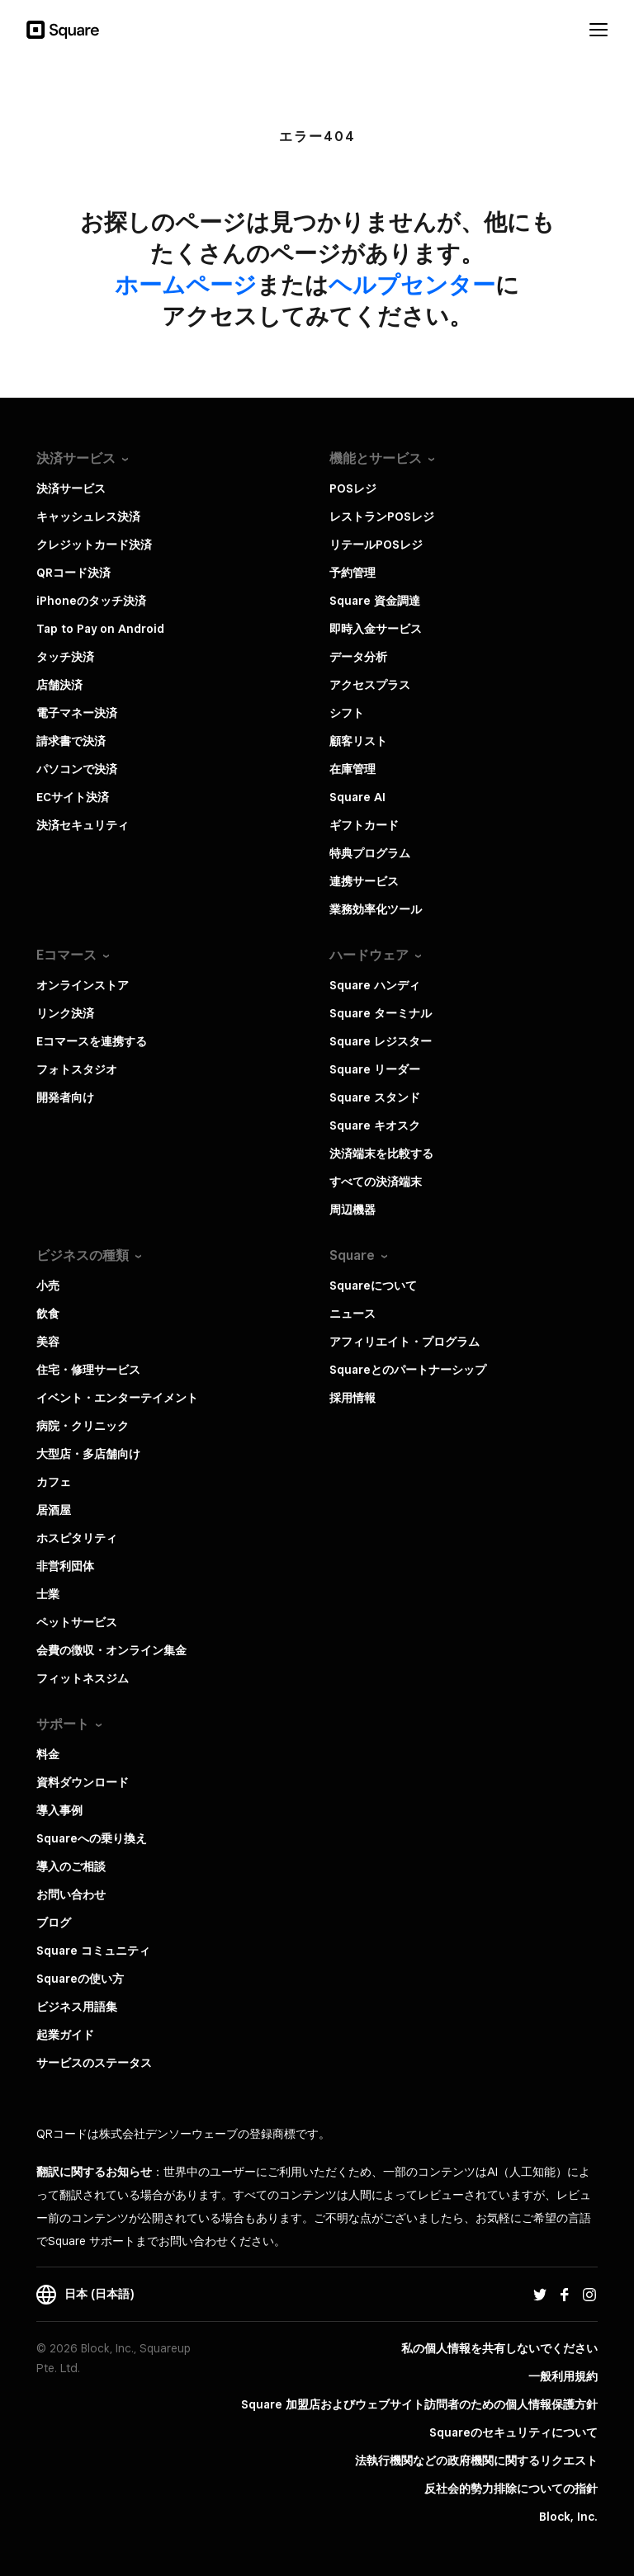  What do you see at coordinates (358, 656) in the screenshot?
I see `データ分析` at bounding box center [358, 656].